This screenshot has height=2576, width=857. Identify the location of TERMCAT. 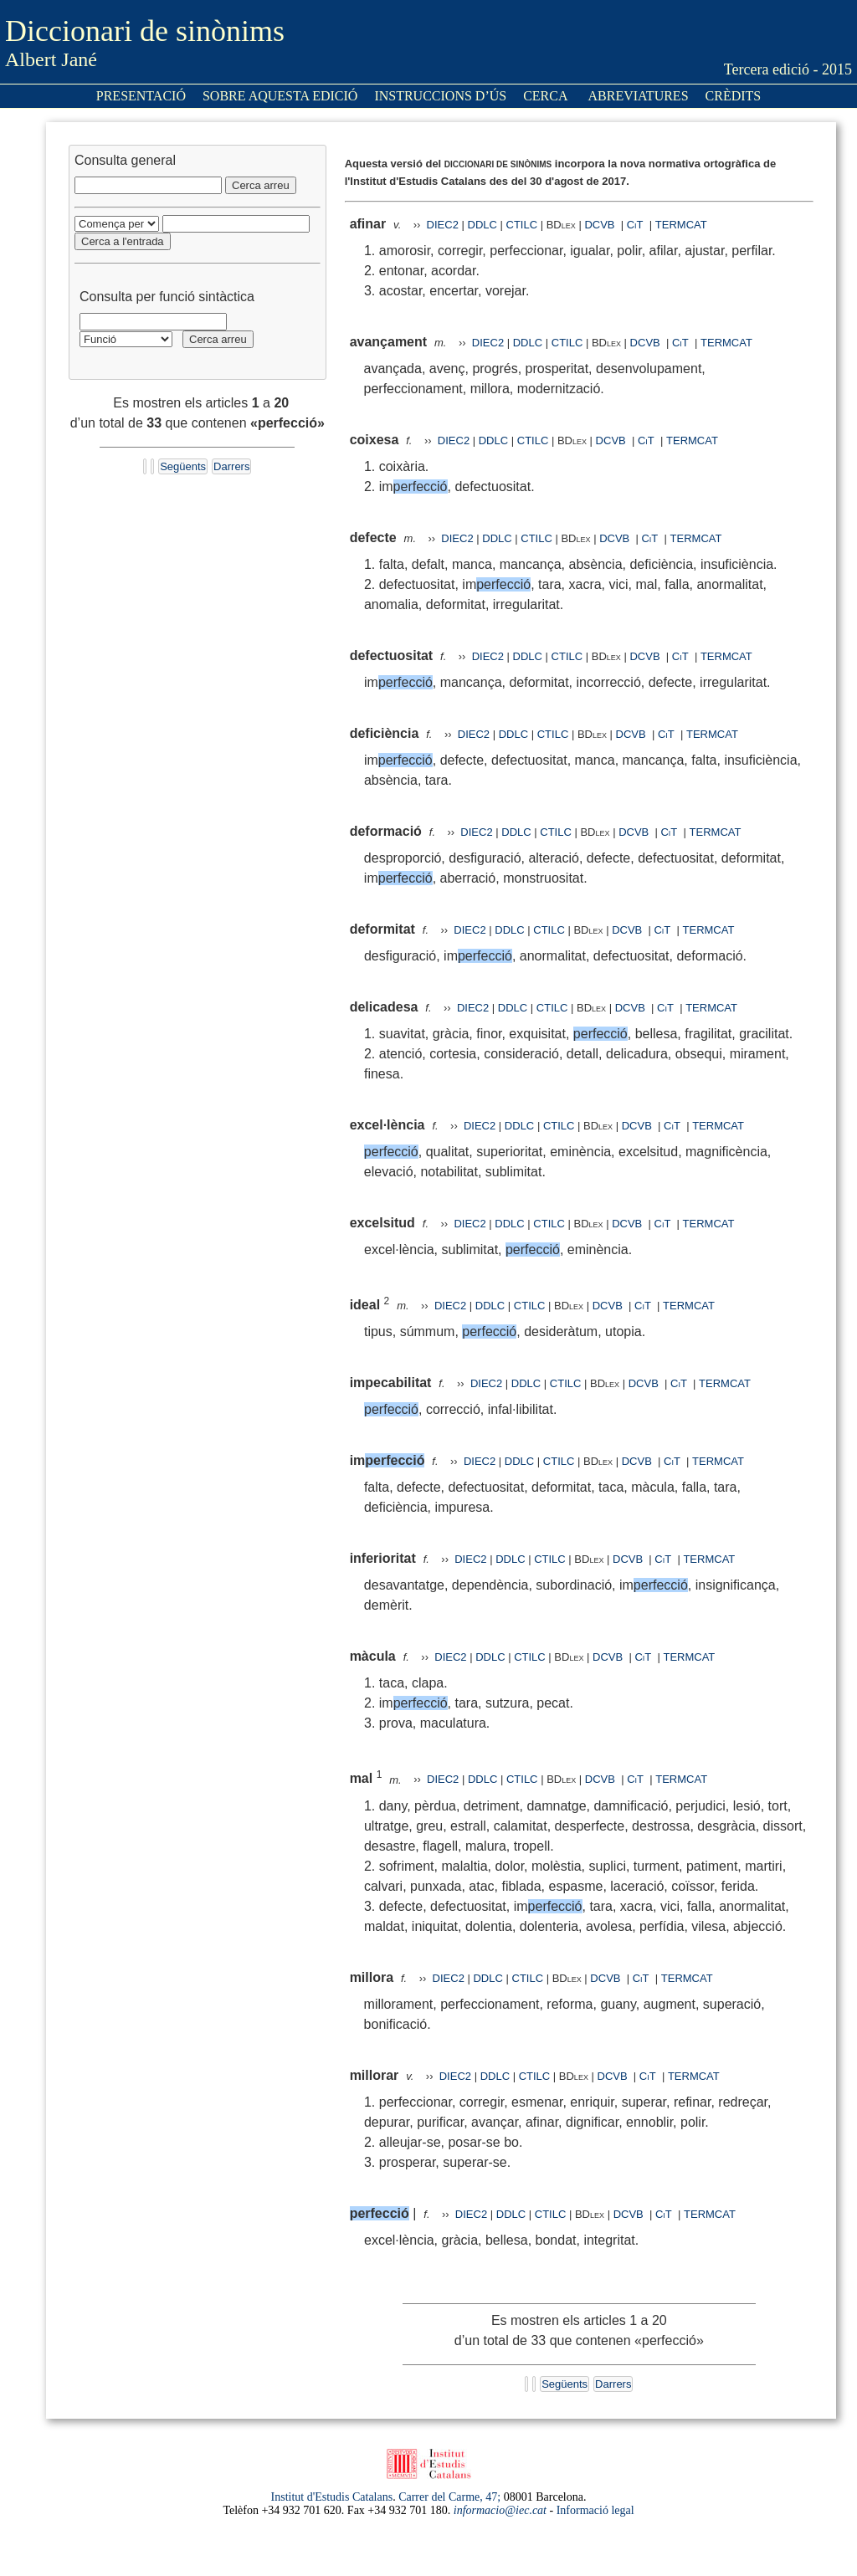
(681, 224).